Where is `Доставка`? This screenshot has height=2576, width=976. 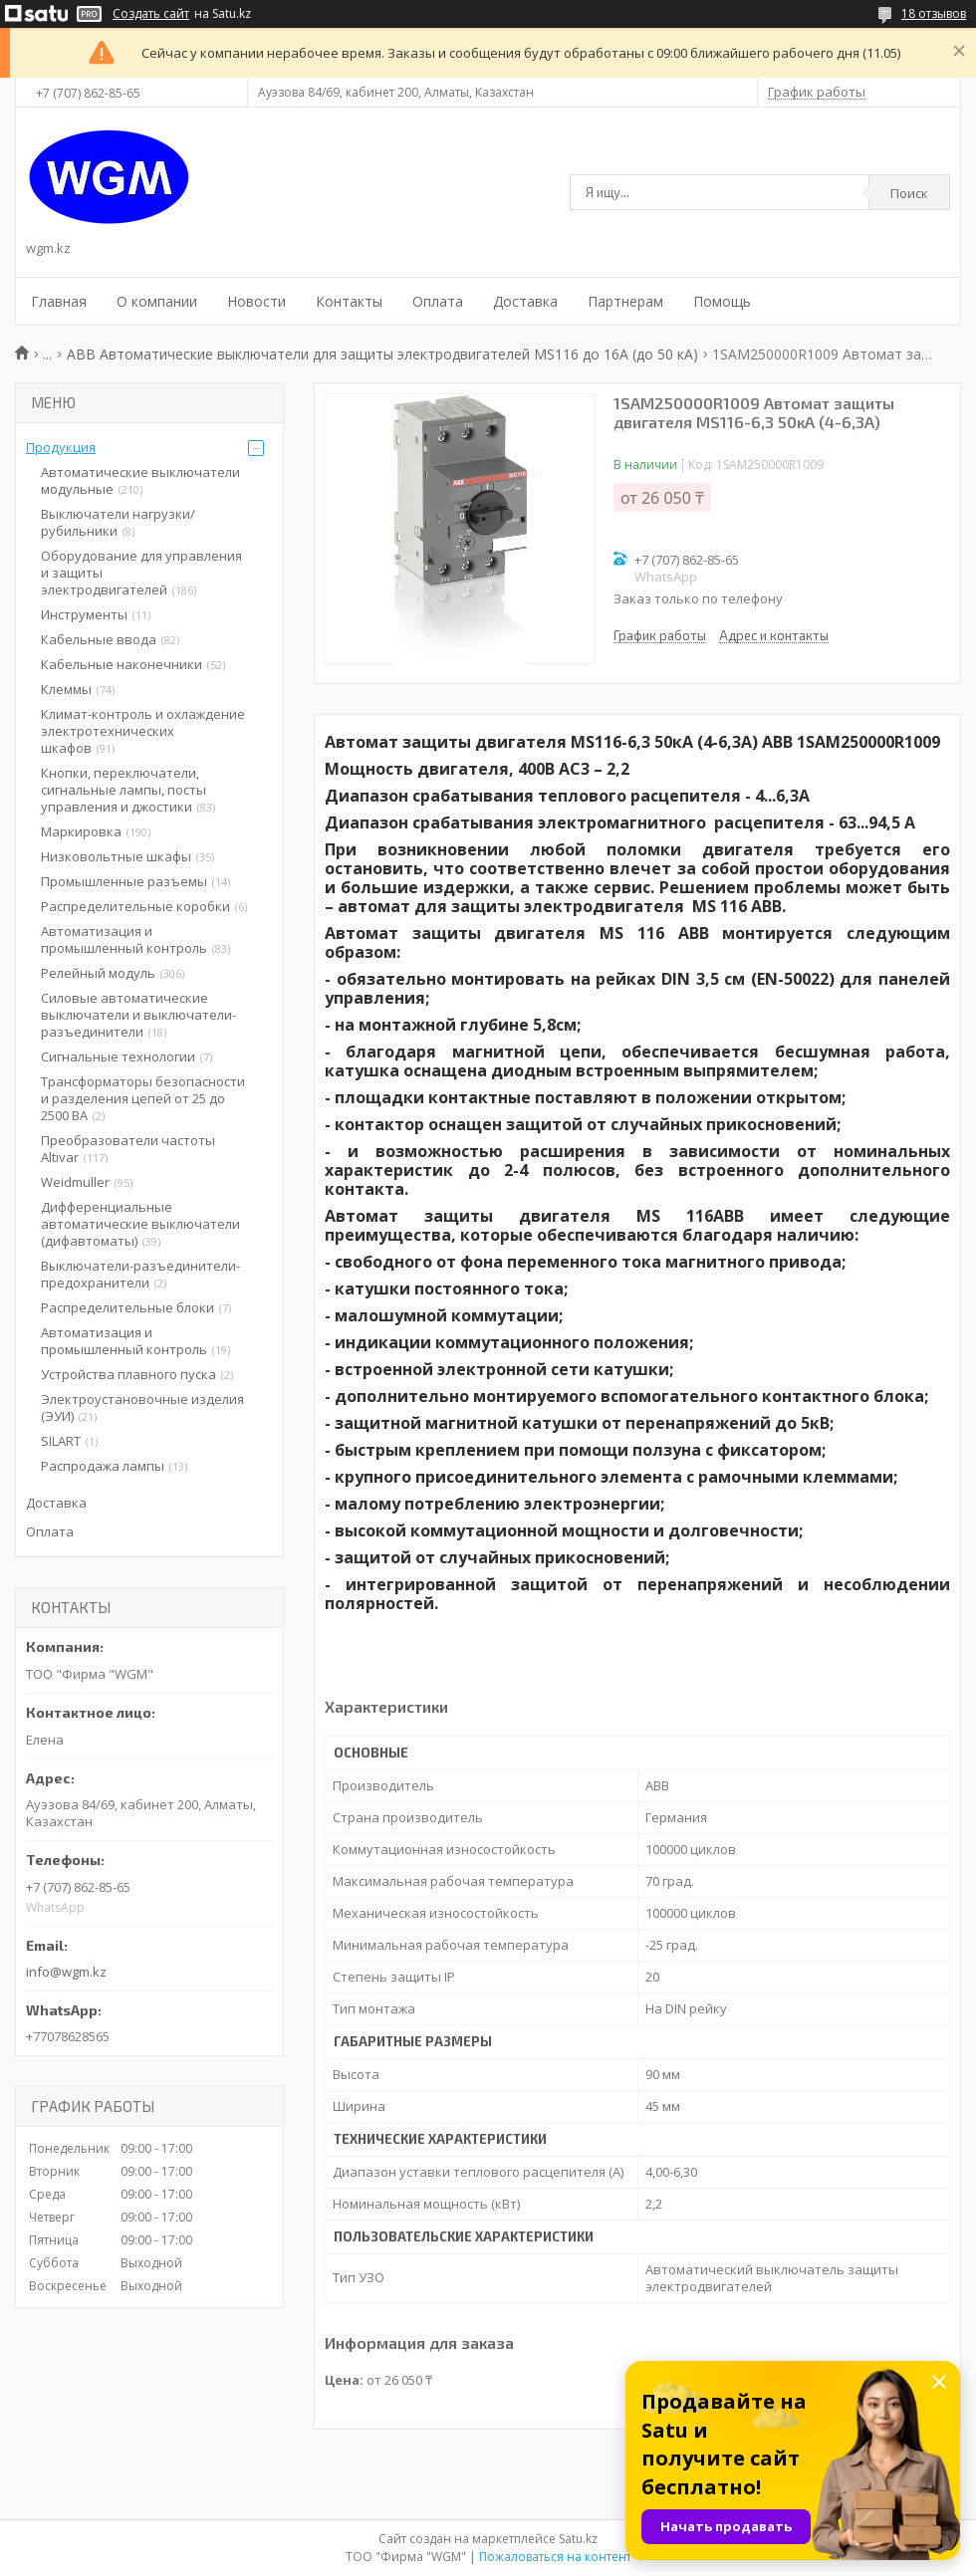
Доставка is located at coordinates (525, 301).